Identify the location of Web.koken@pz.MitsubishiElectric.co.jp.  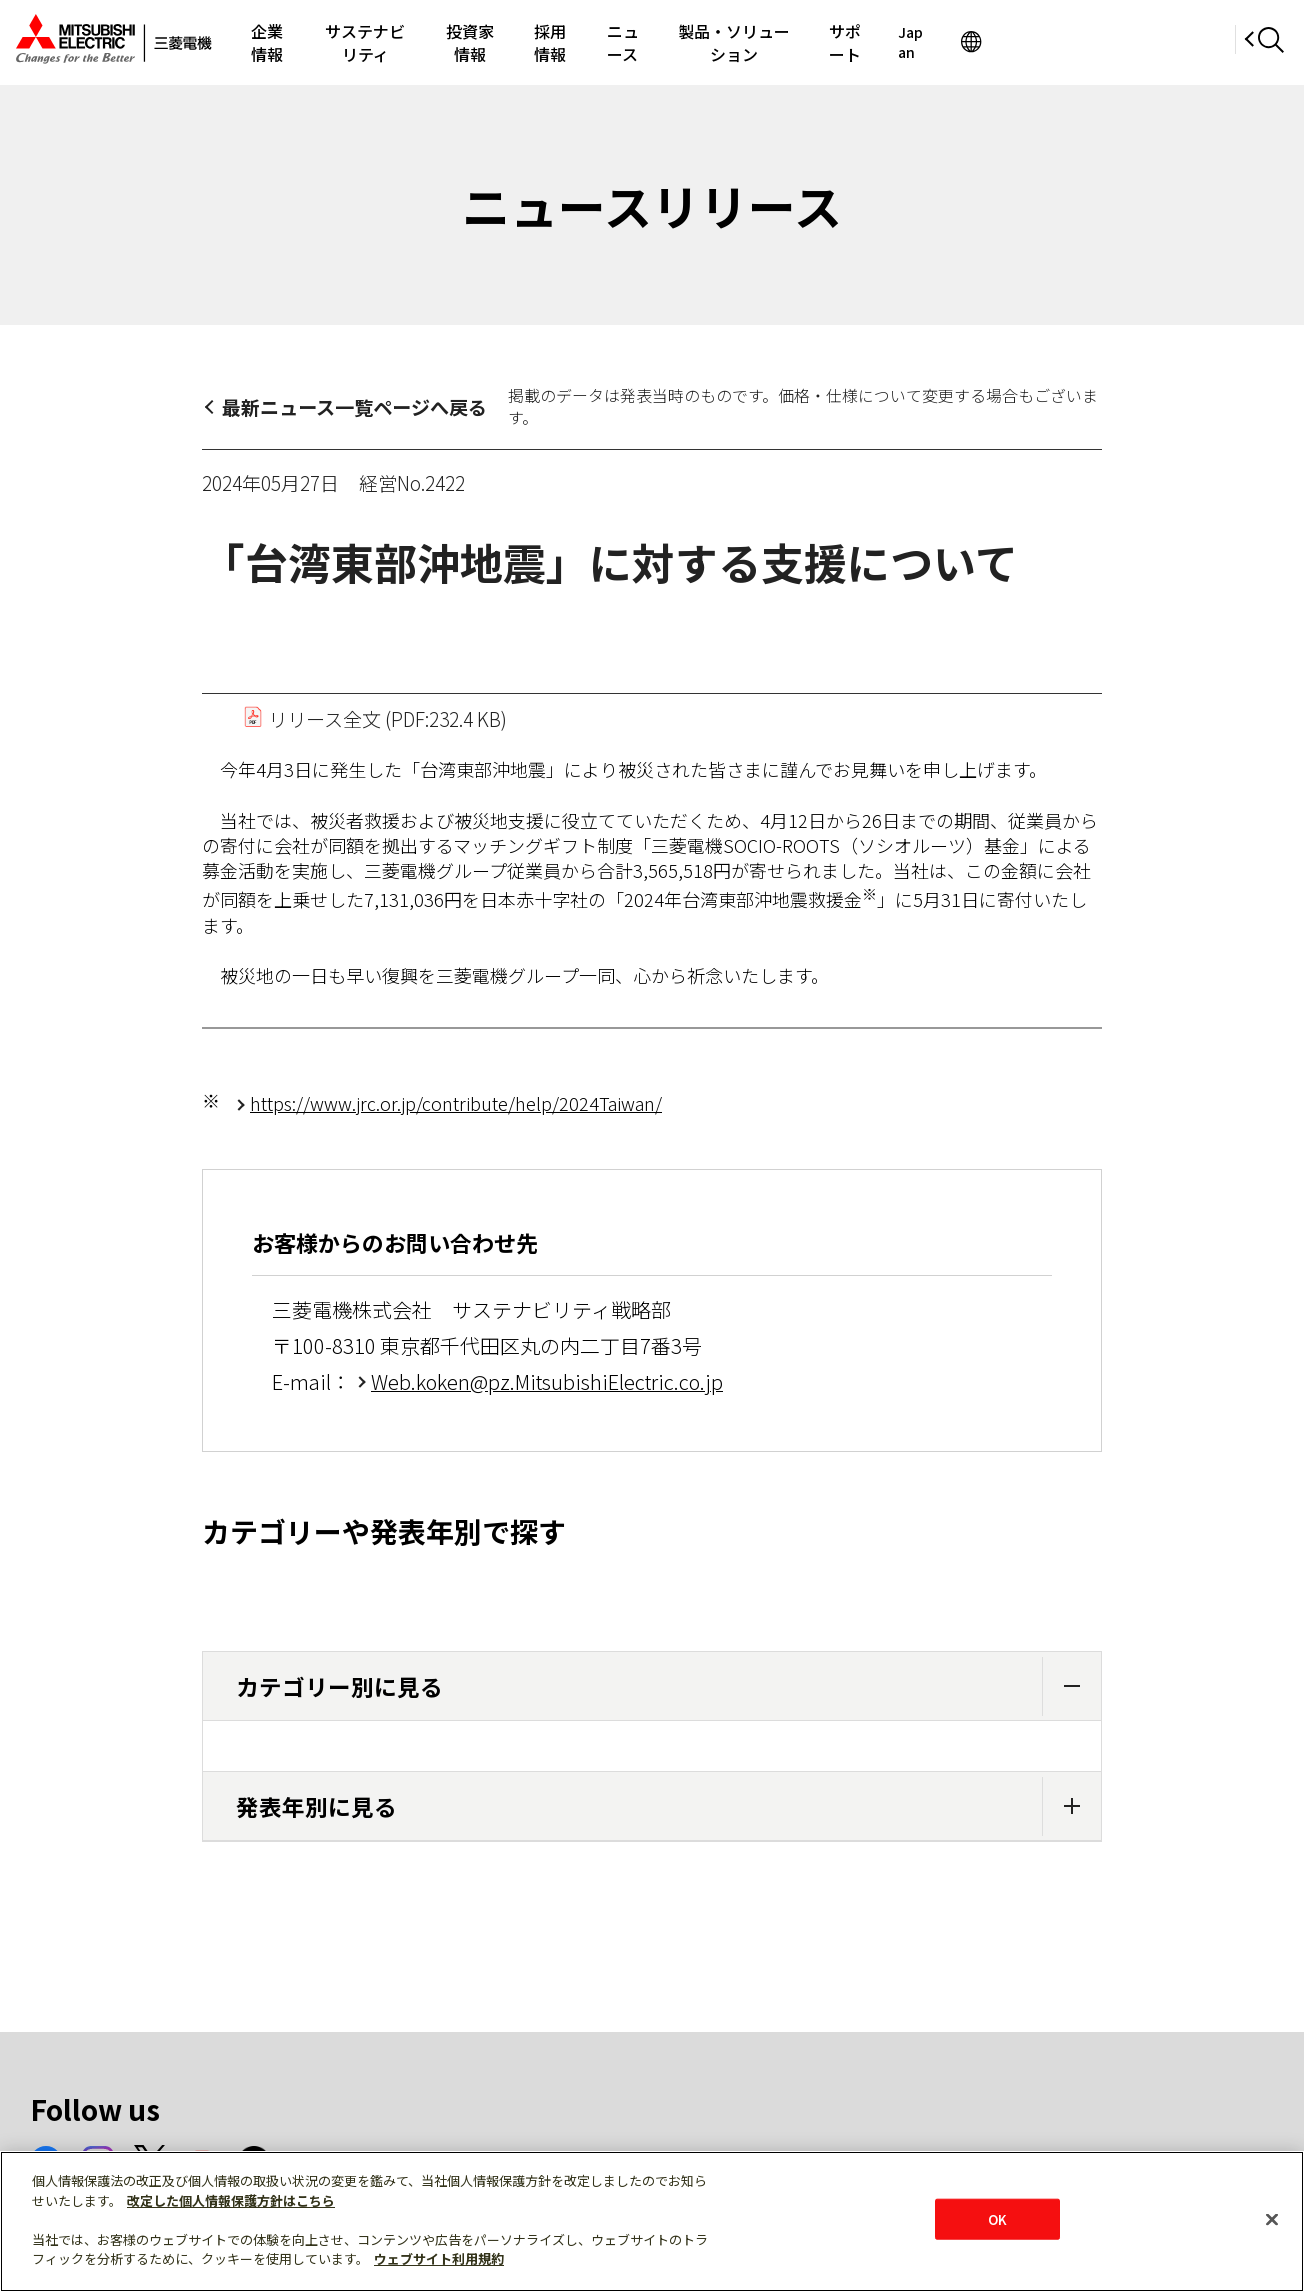
(547, 1382).